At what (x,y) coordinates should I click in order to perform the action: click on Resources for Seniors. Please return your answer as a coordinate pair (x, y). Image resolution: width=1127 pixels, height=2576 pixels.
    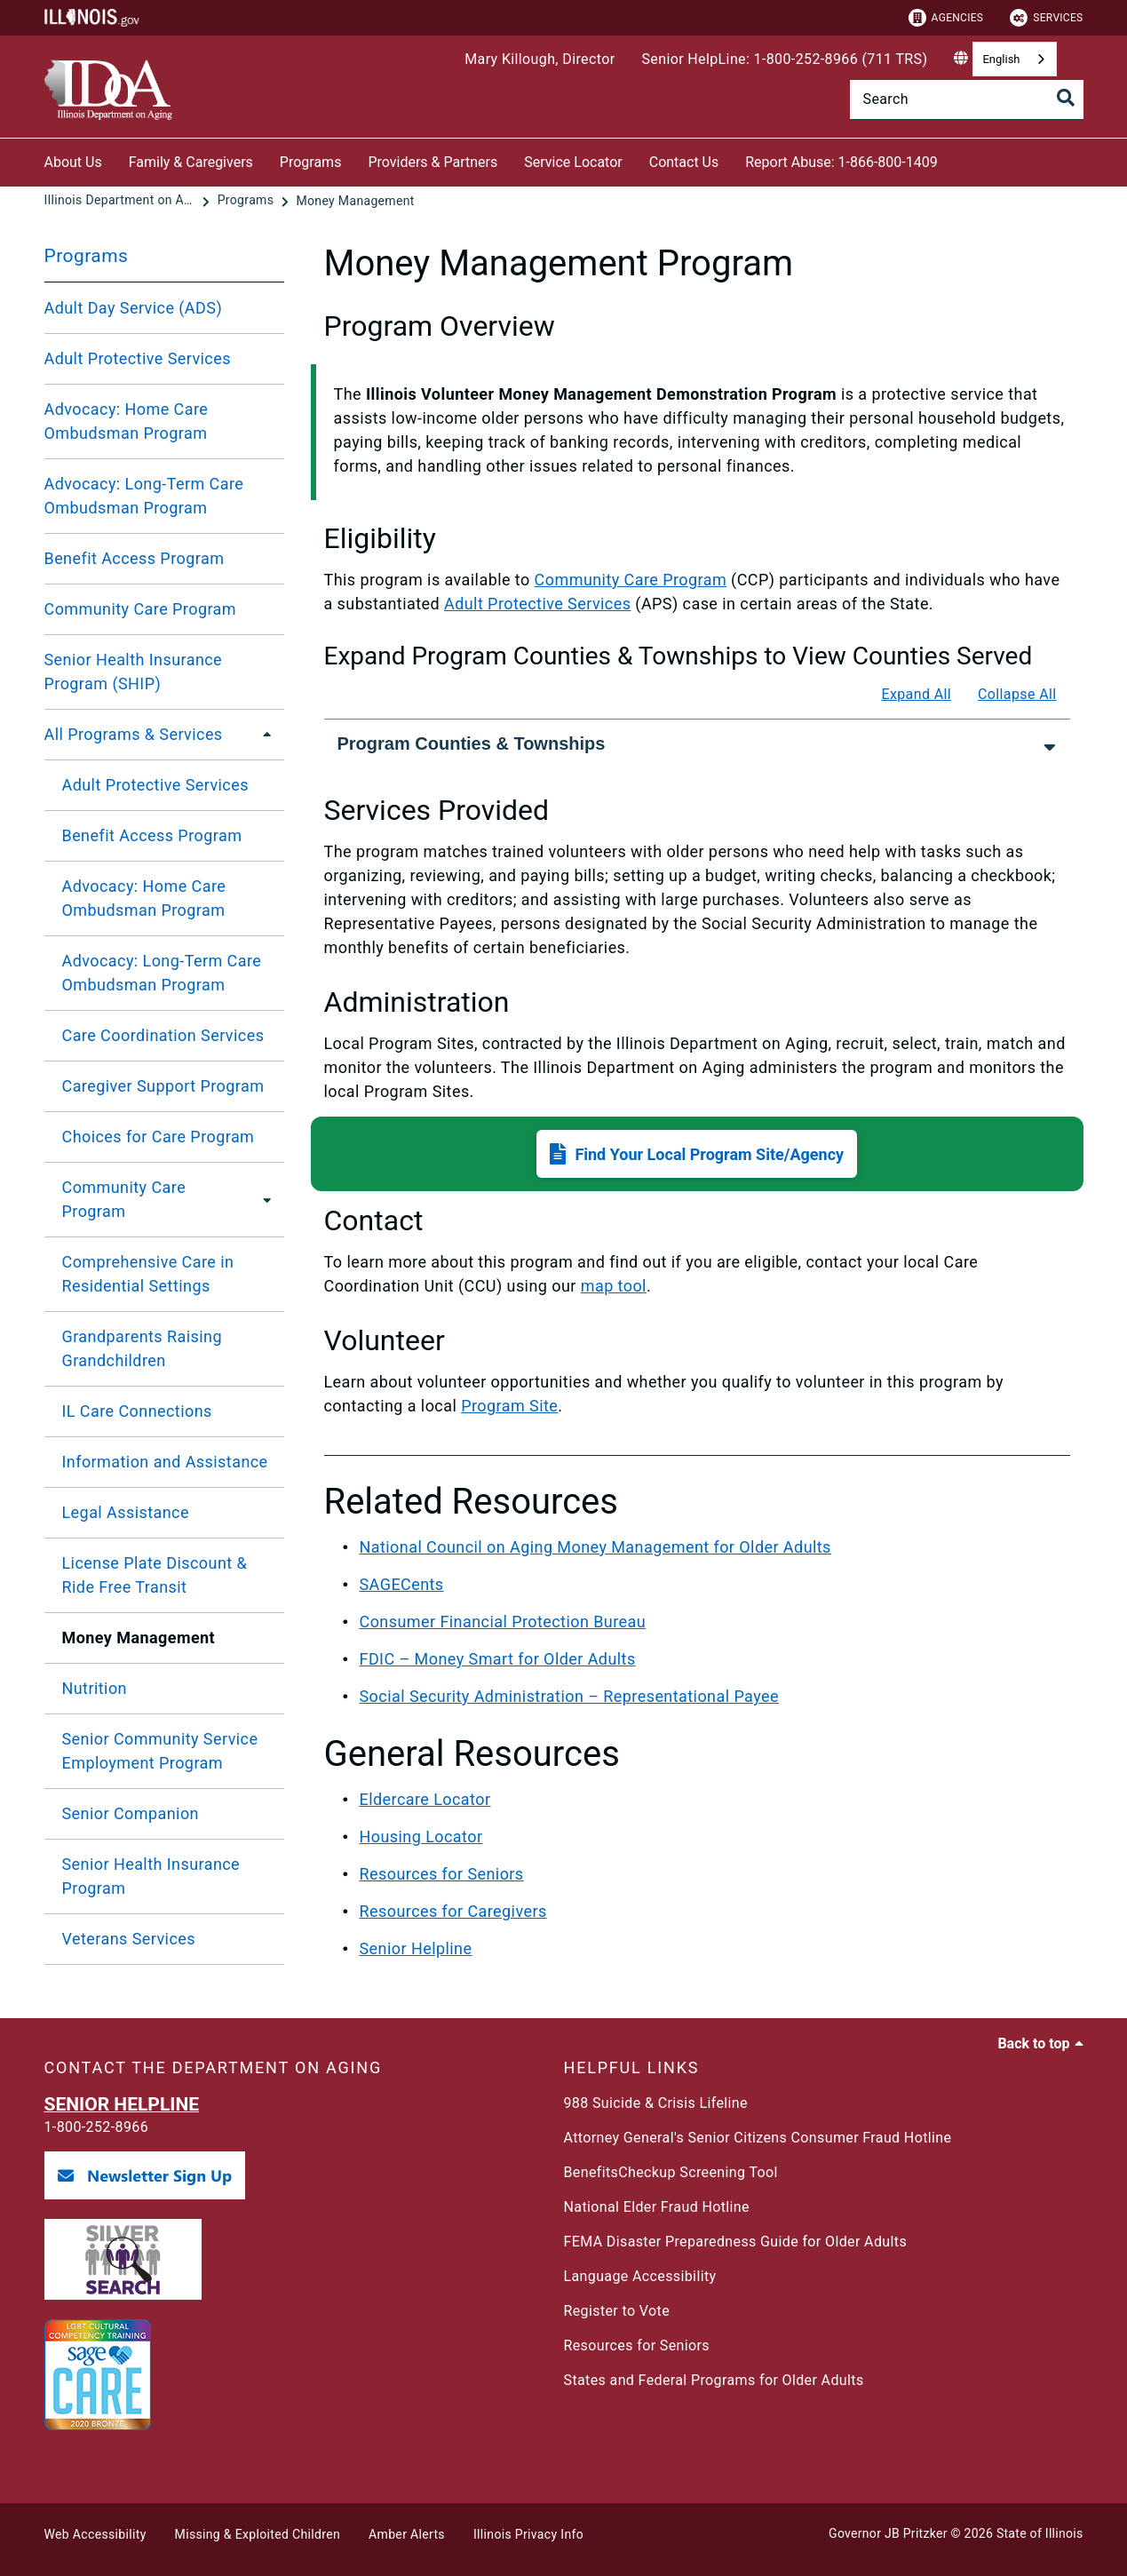
    Looking at the image, I should click on (442, 1873).